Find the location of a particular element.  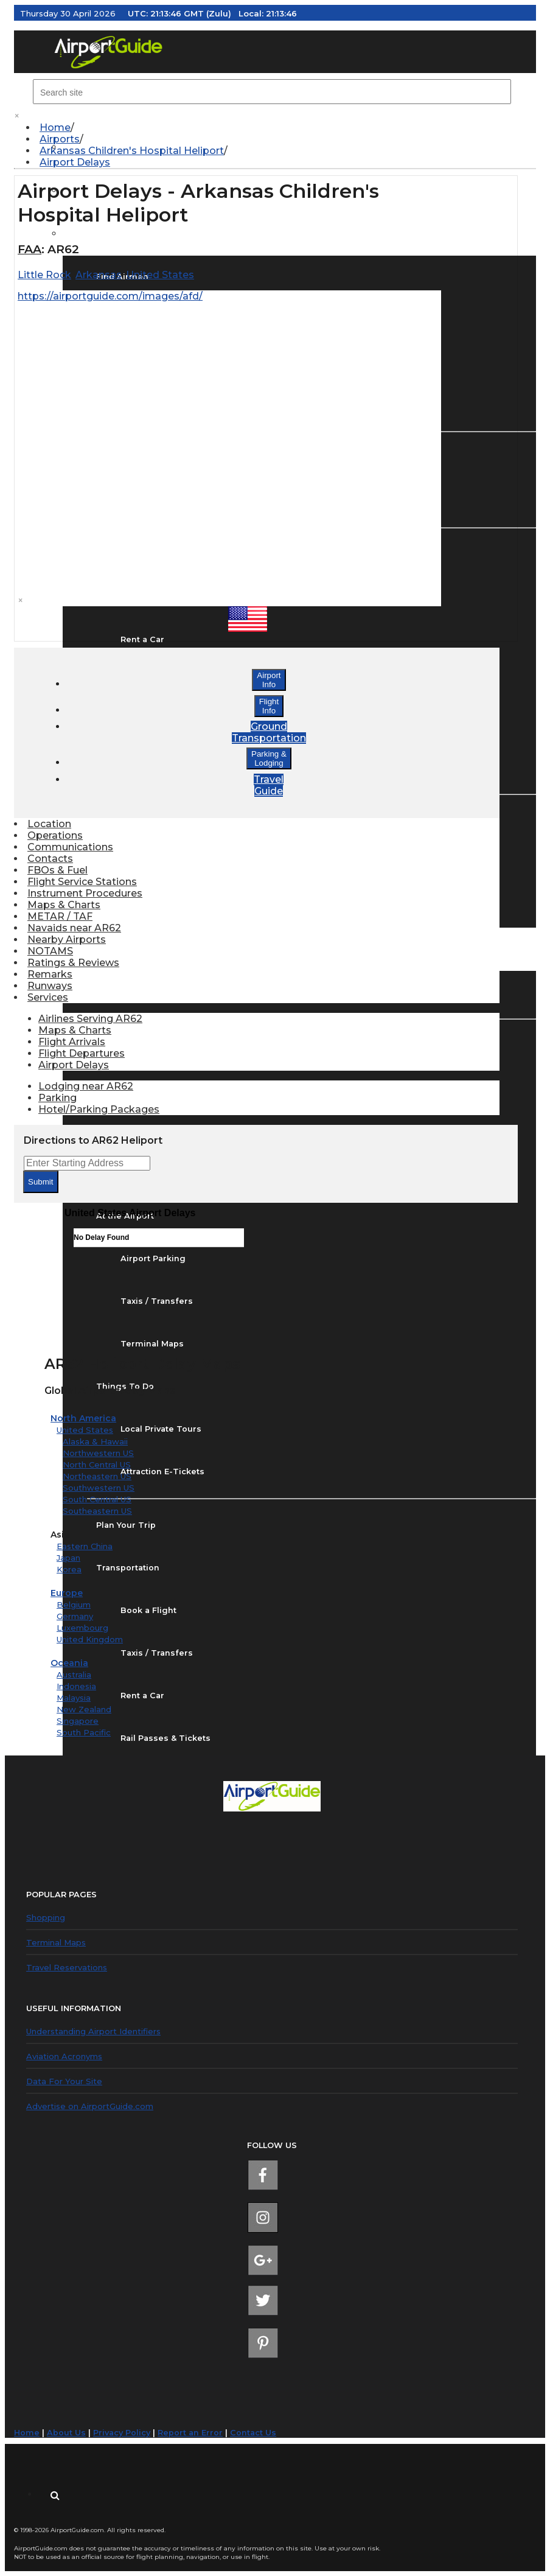

Europe is located at coordinates (66, 1592).